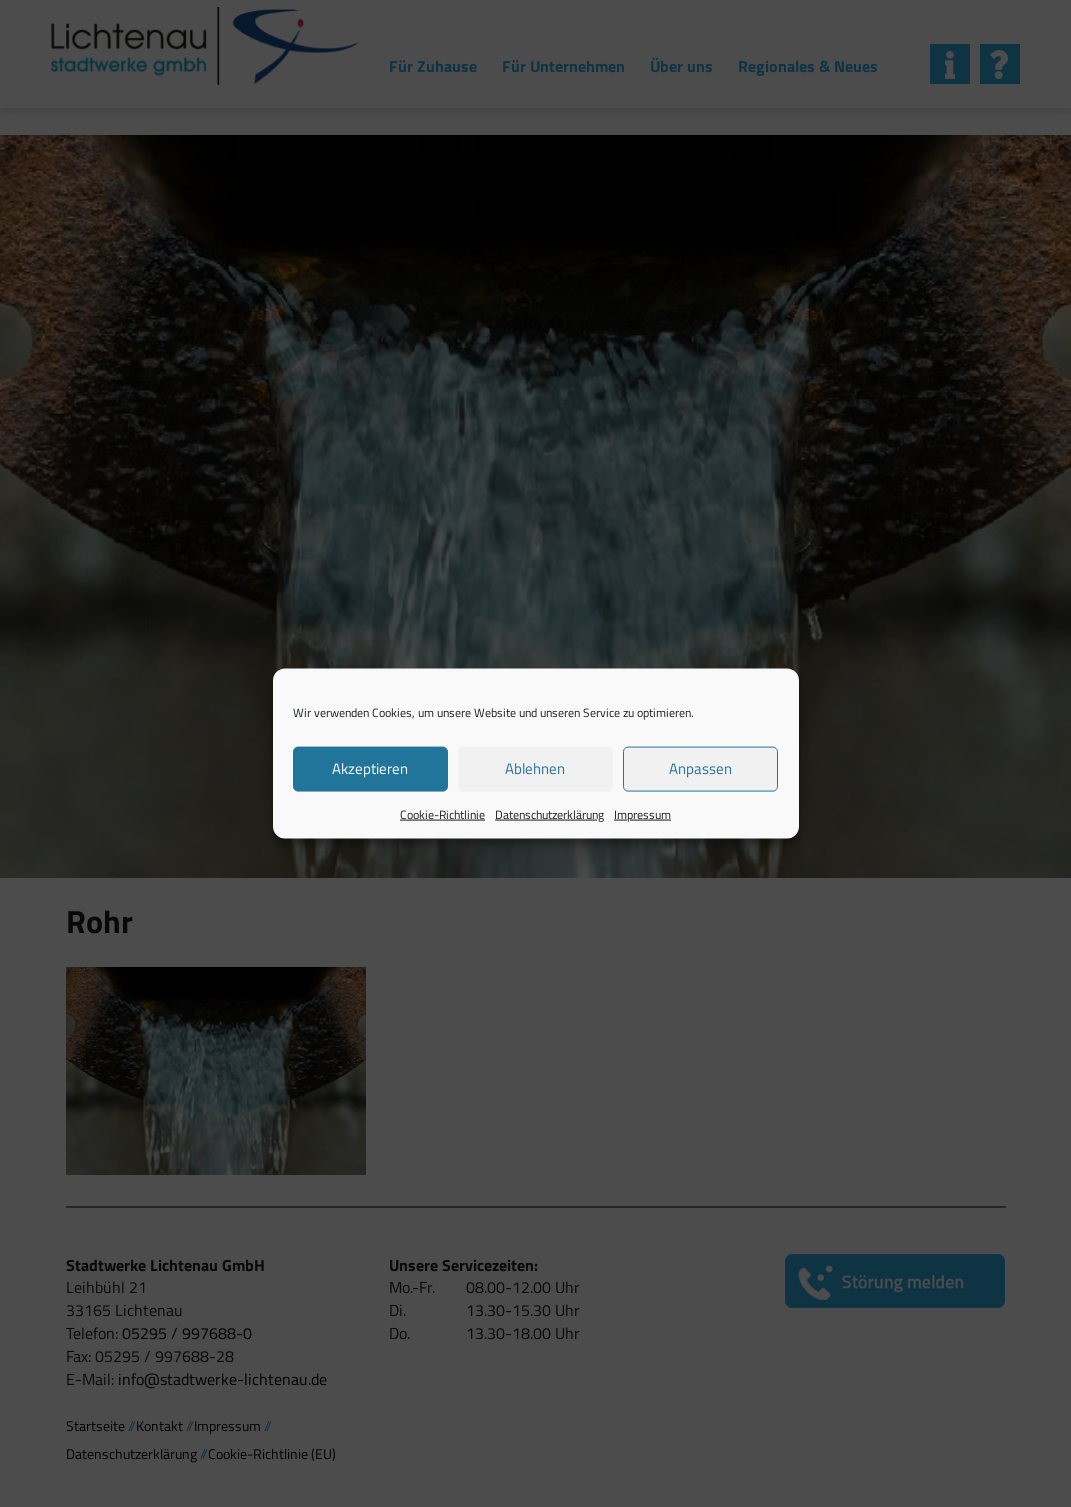 The height and width of the screenshot is (1507, 1071). I want to click on Impressum, so click(642, 813).